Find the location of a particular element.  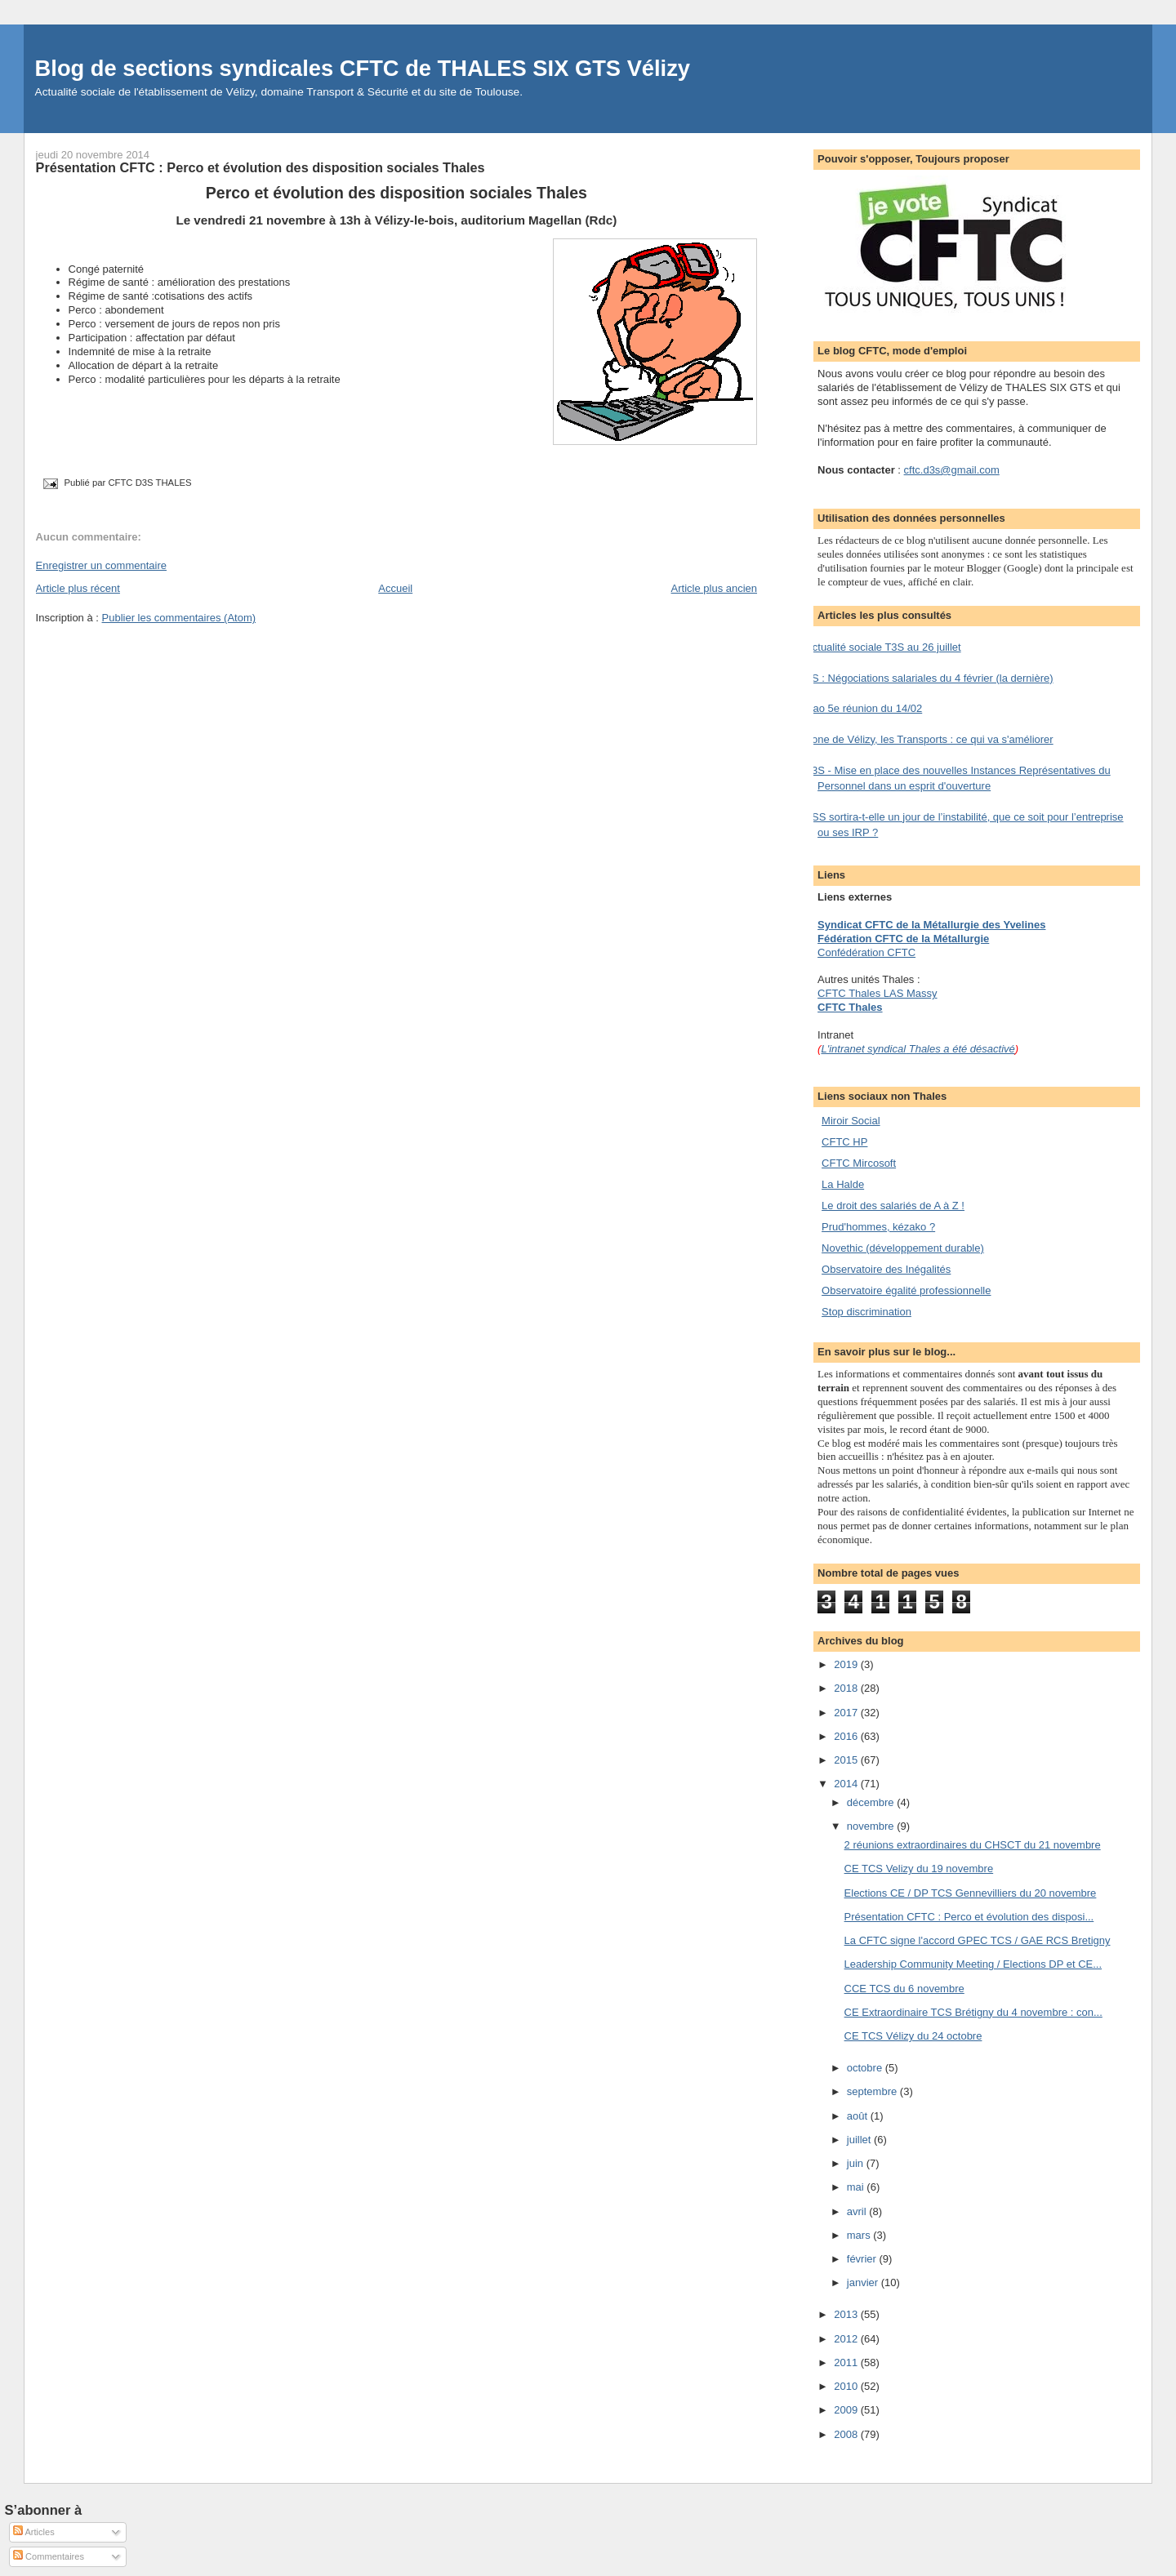

Publier les commentaires (Atom) is located at coordinates (179, 618).